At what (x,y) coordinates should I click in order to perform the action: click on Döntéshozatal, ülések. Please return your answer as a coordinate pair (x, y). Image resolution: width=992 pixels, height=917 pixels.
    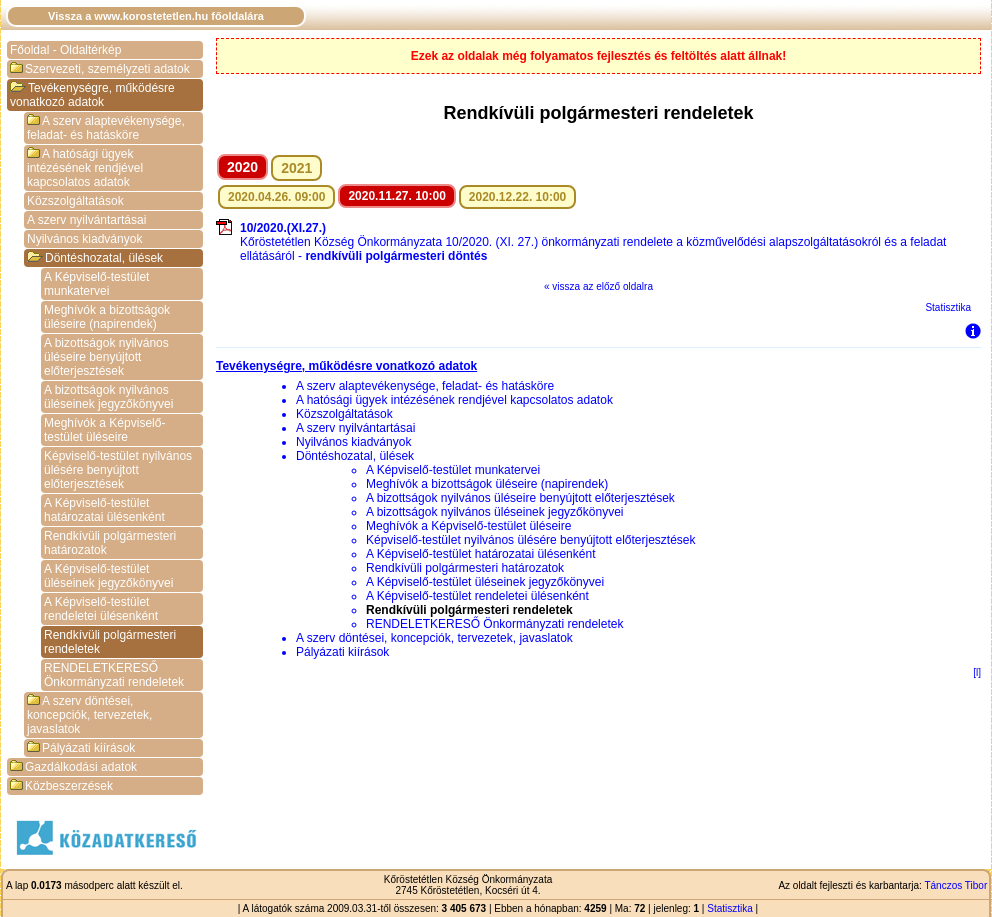
    Looking at the image, I should click on (95, 258).